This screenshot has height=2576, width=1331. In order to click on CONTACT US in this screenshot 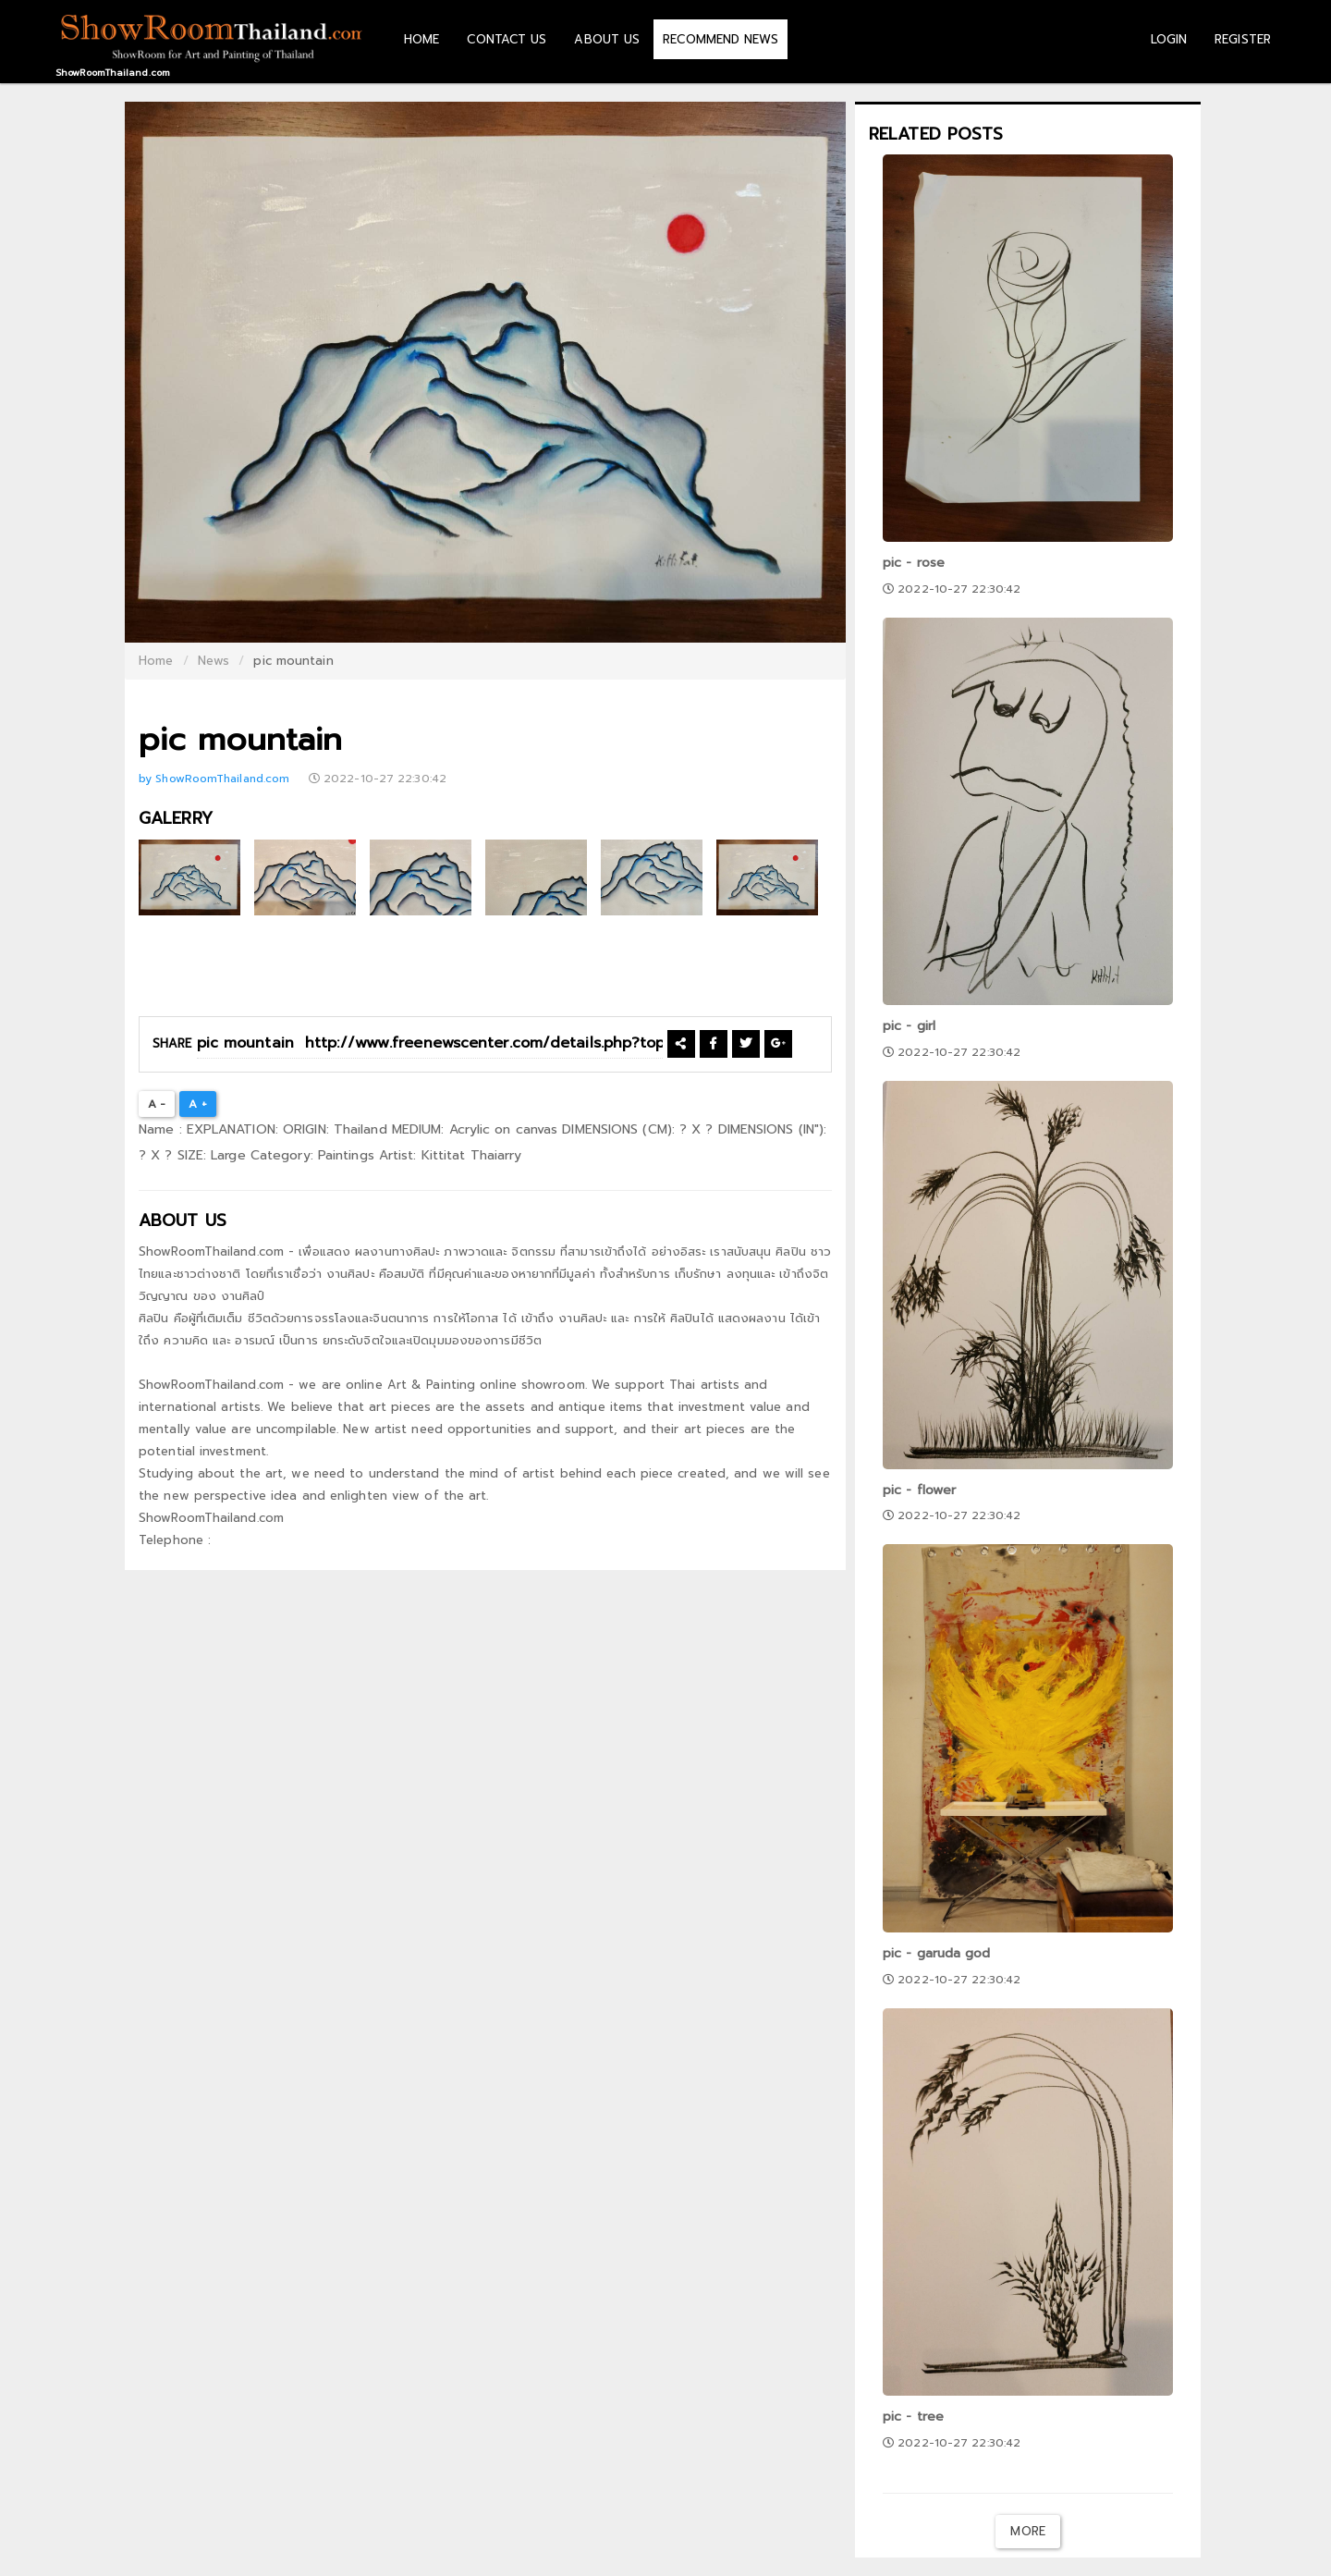, I will do `click(506, 39)`.